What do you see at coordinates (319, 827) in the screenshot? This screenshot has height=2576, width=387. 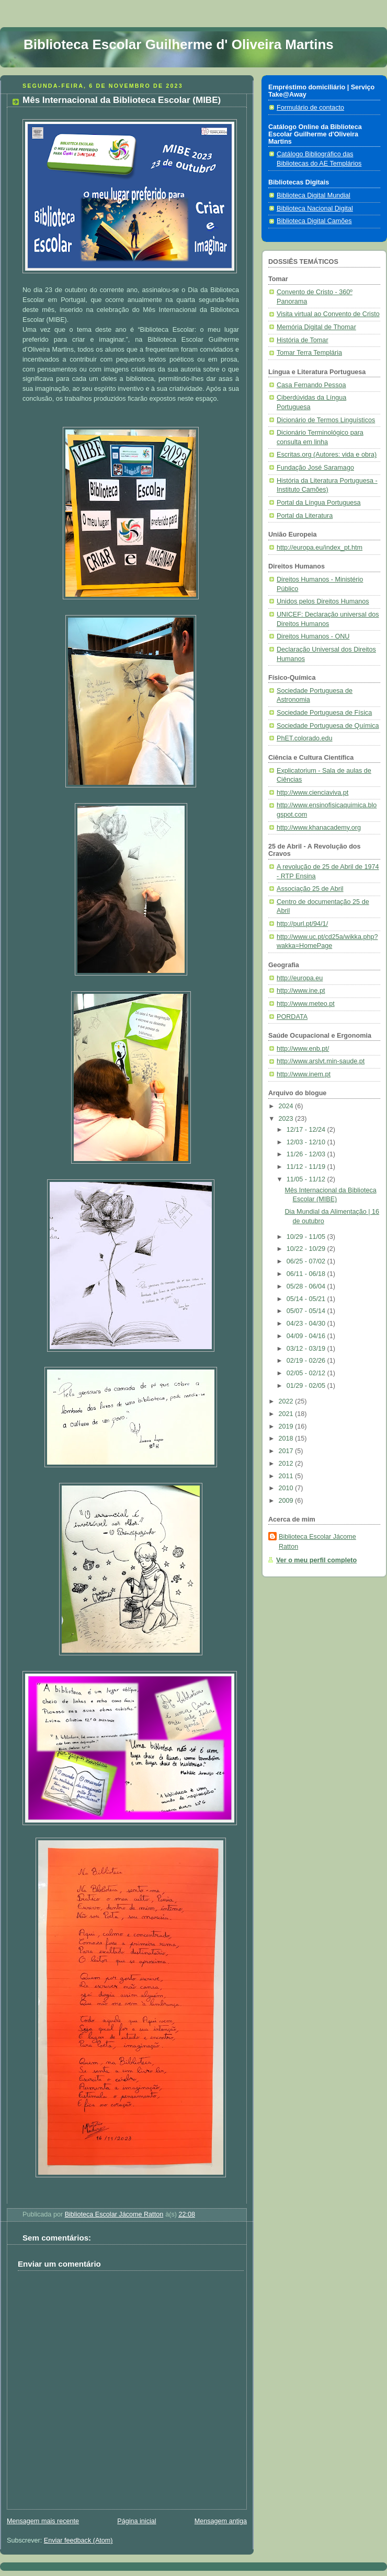 I see `http://www.khanacademy.org` at bounding box center [319, 827].